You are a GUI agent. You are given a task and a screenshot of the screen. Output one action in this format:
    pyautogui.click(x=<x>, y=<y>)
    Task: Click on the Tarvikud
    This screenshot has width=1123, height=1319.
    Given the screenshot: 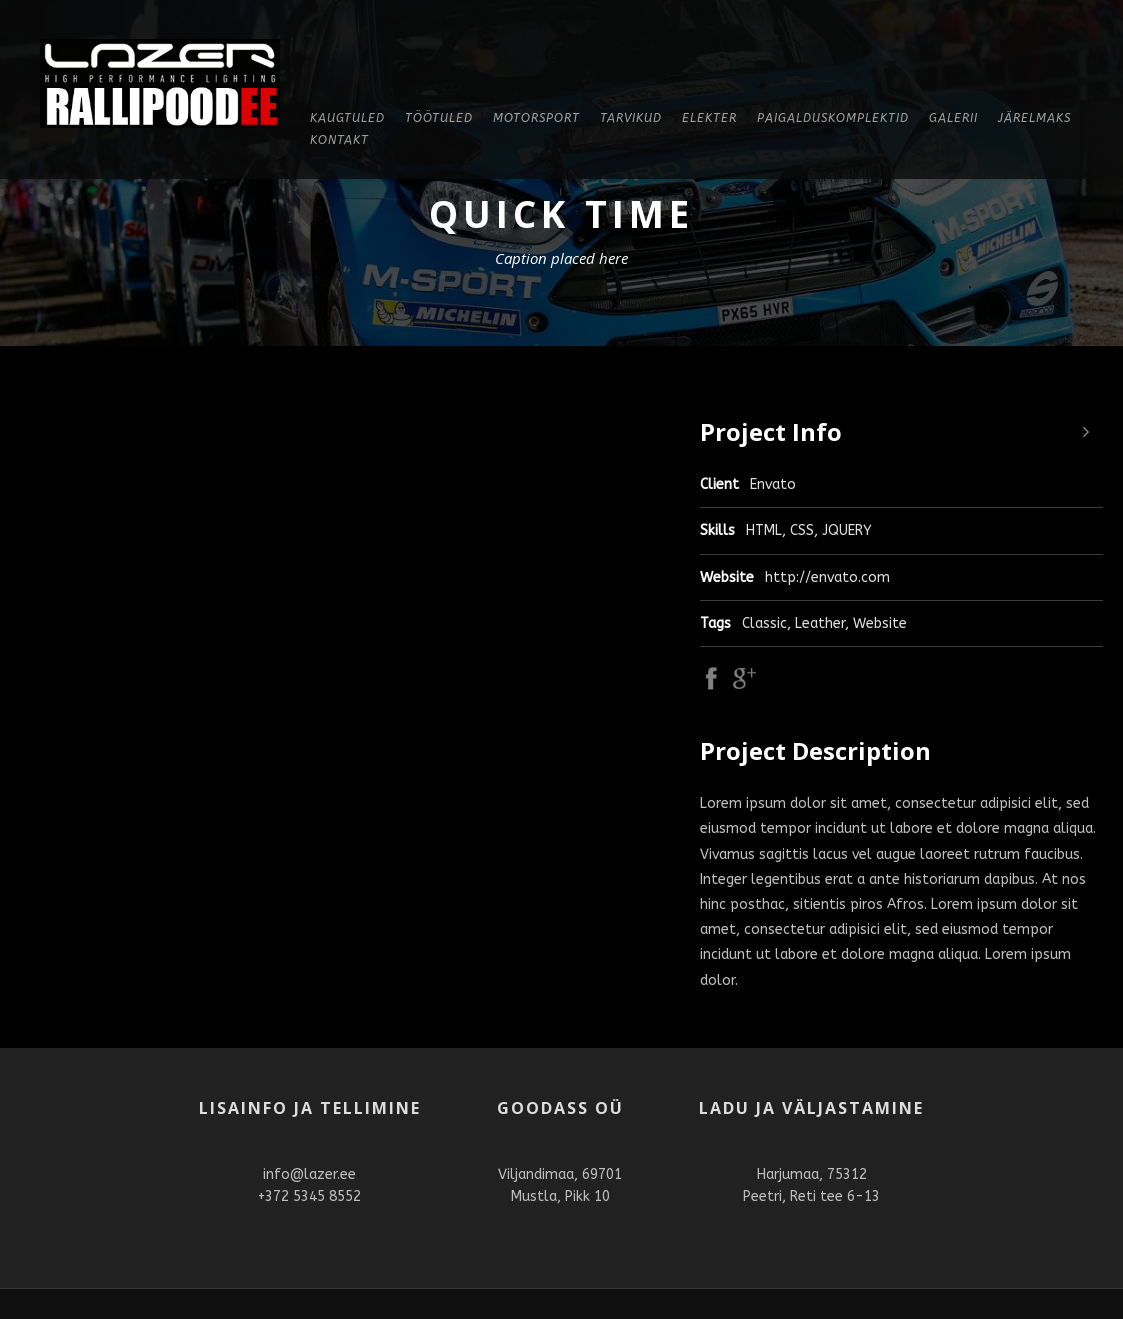 What is the action you would take?
    pyautogui.click(x=631, y=118)
    